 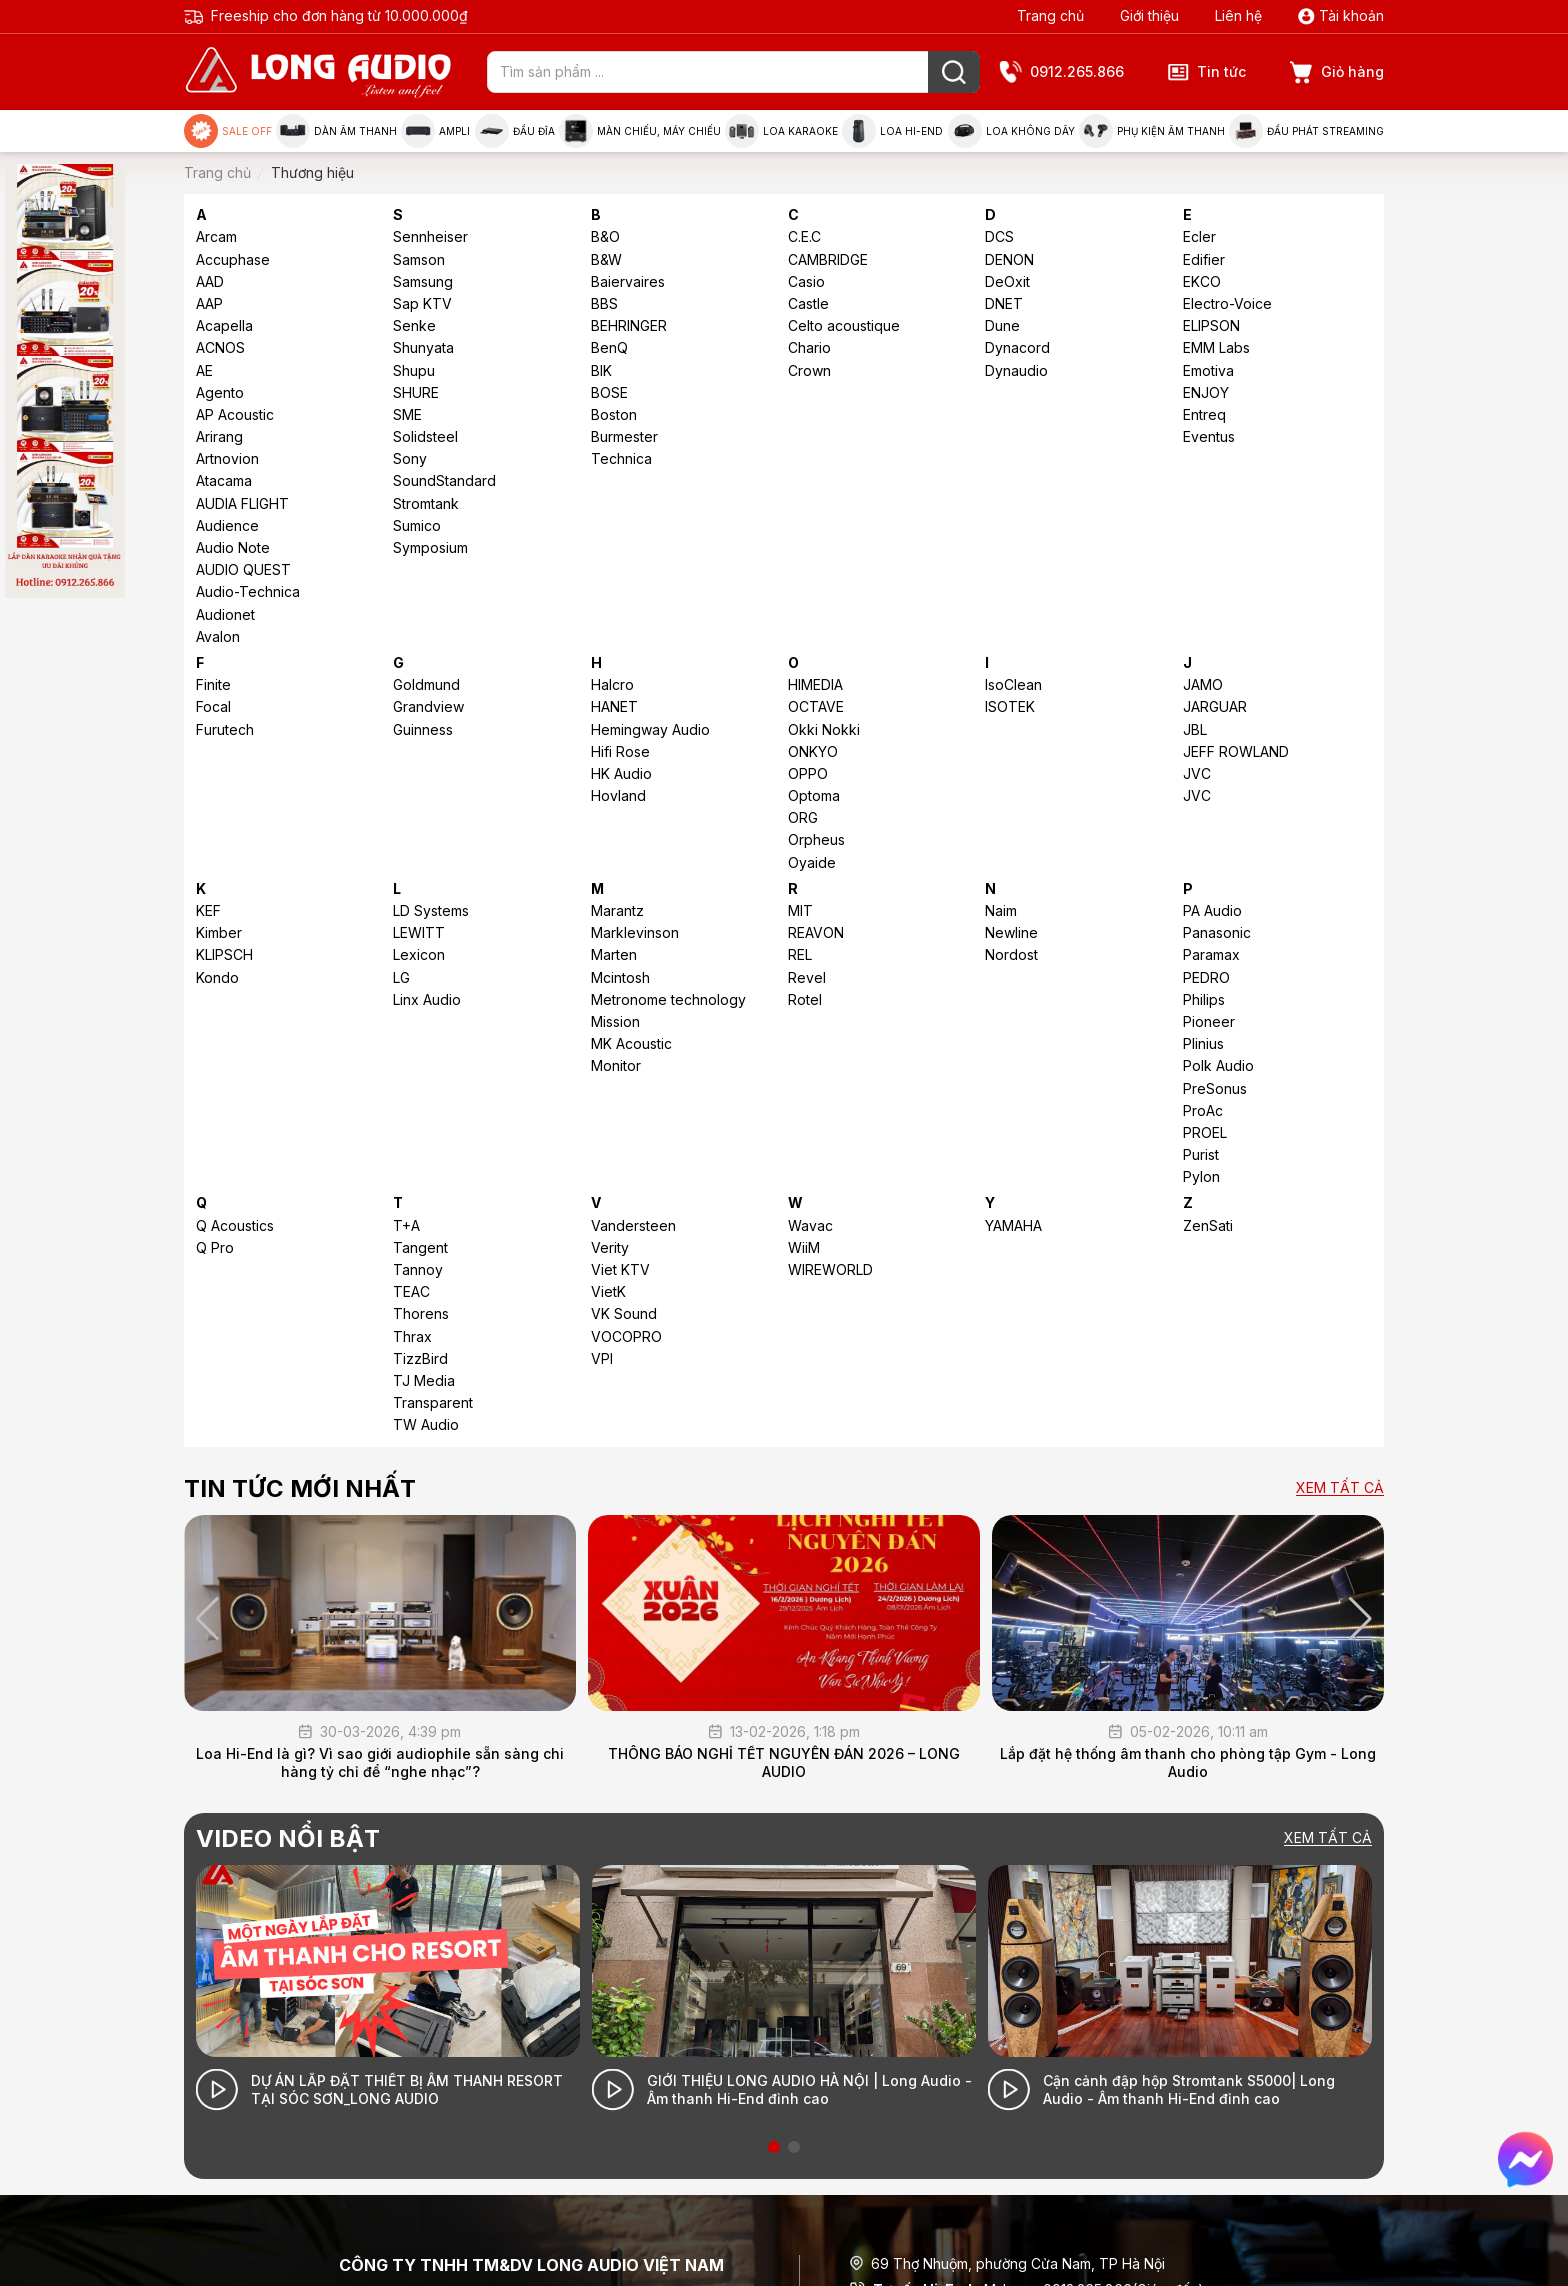 I want to click on Arirang, so click(x=219, y=436).